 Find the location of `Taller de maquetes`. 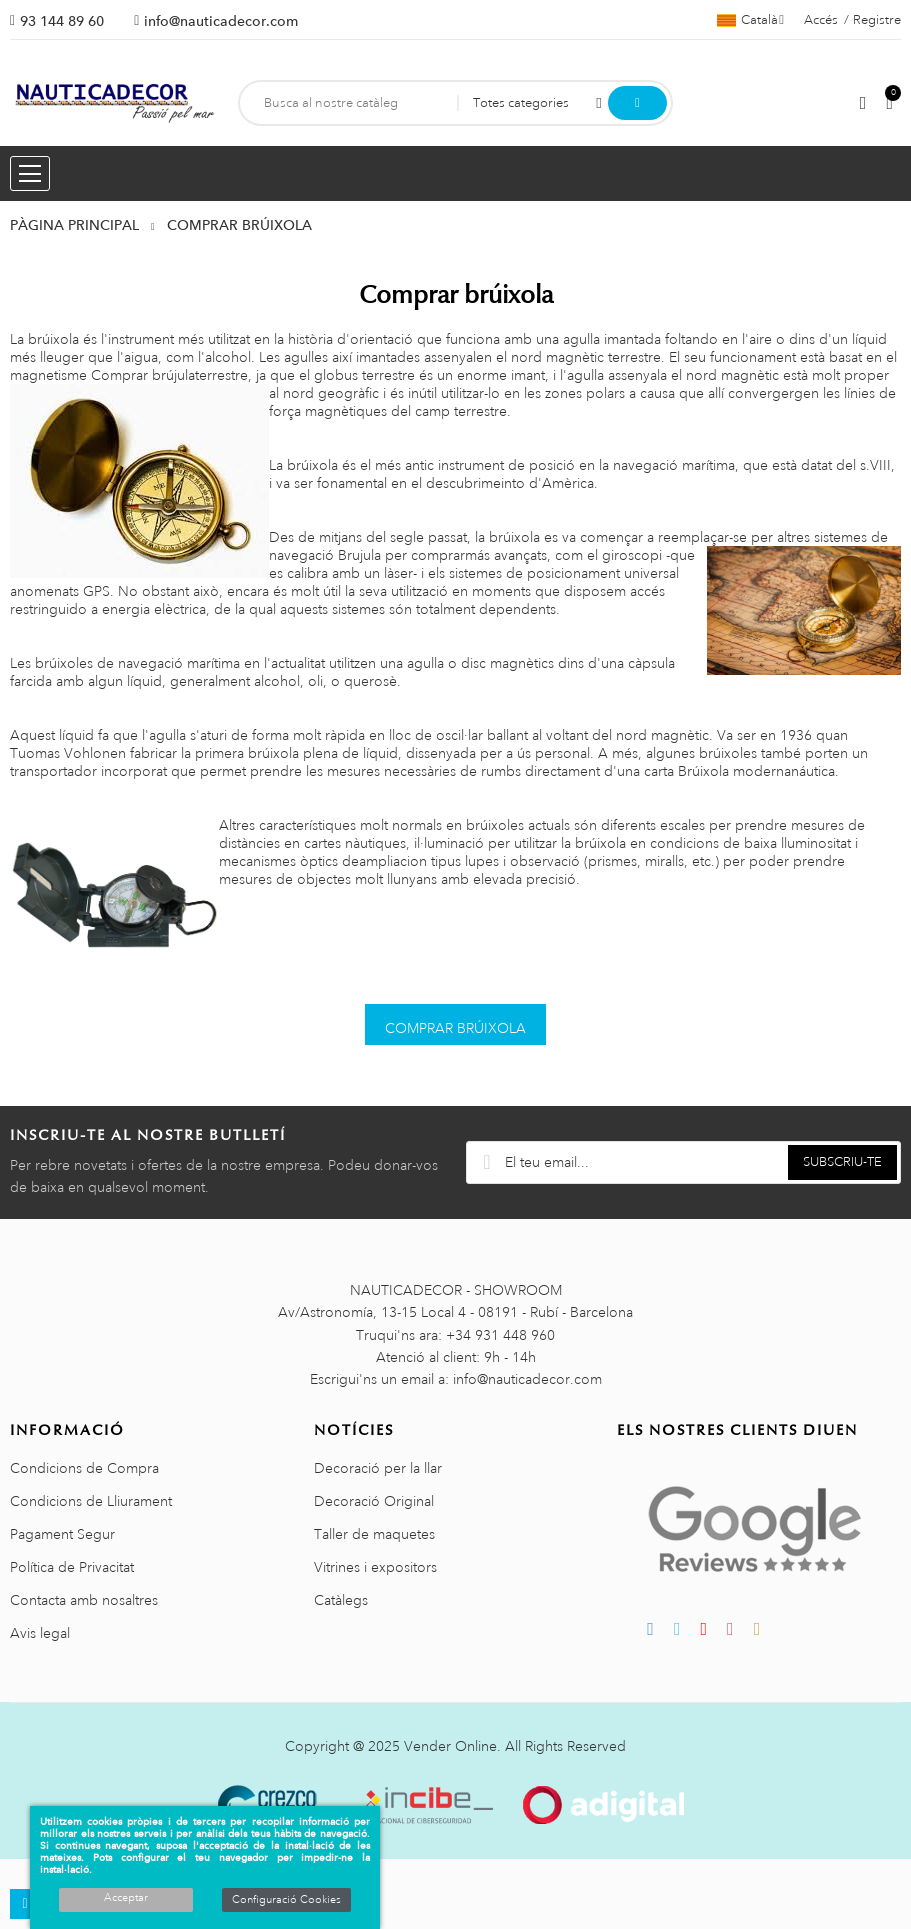

Taller de maquetes is located at coordinates (374, 1534).